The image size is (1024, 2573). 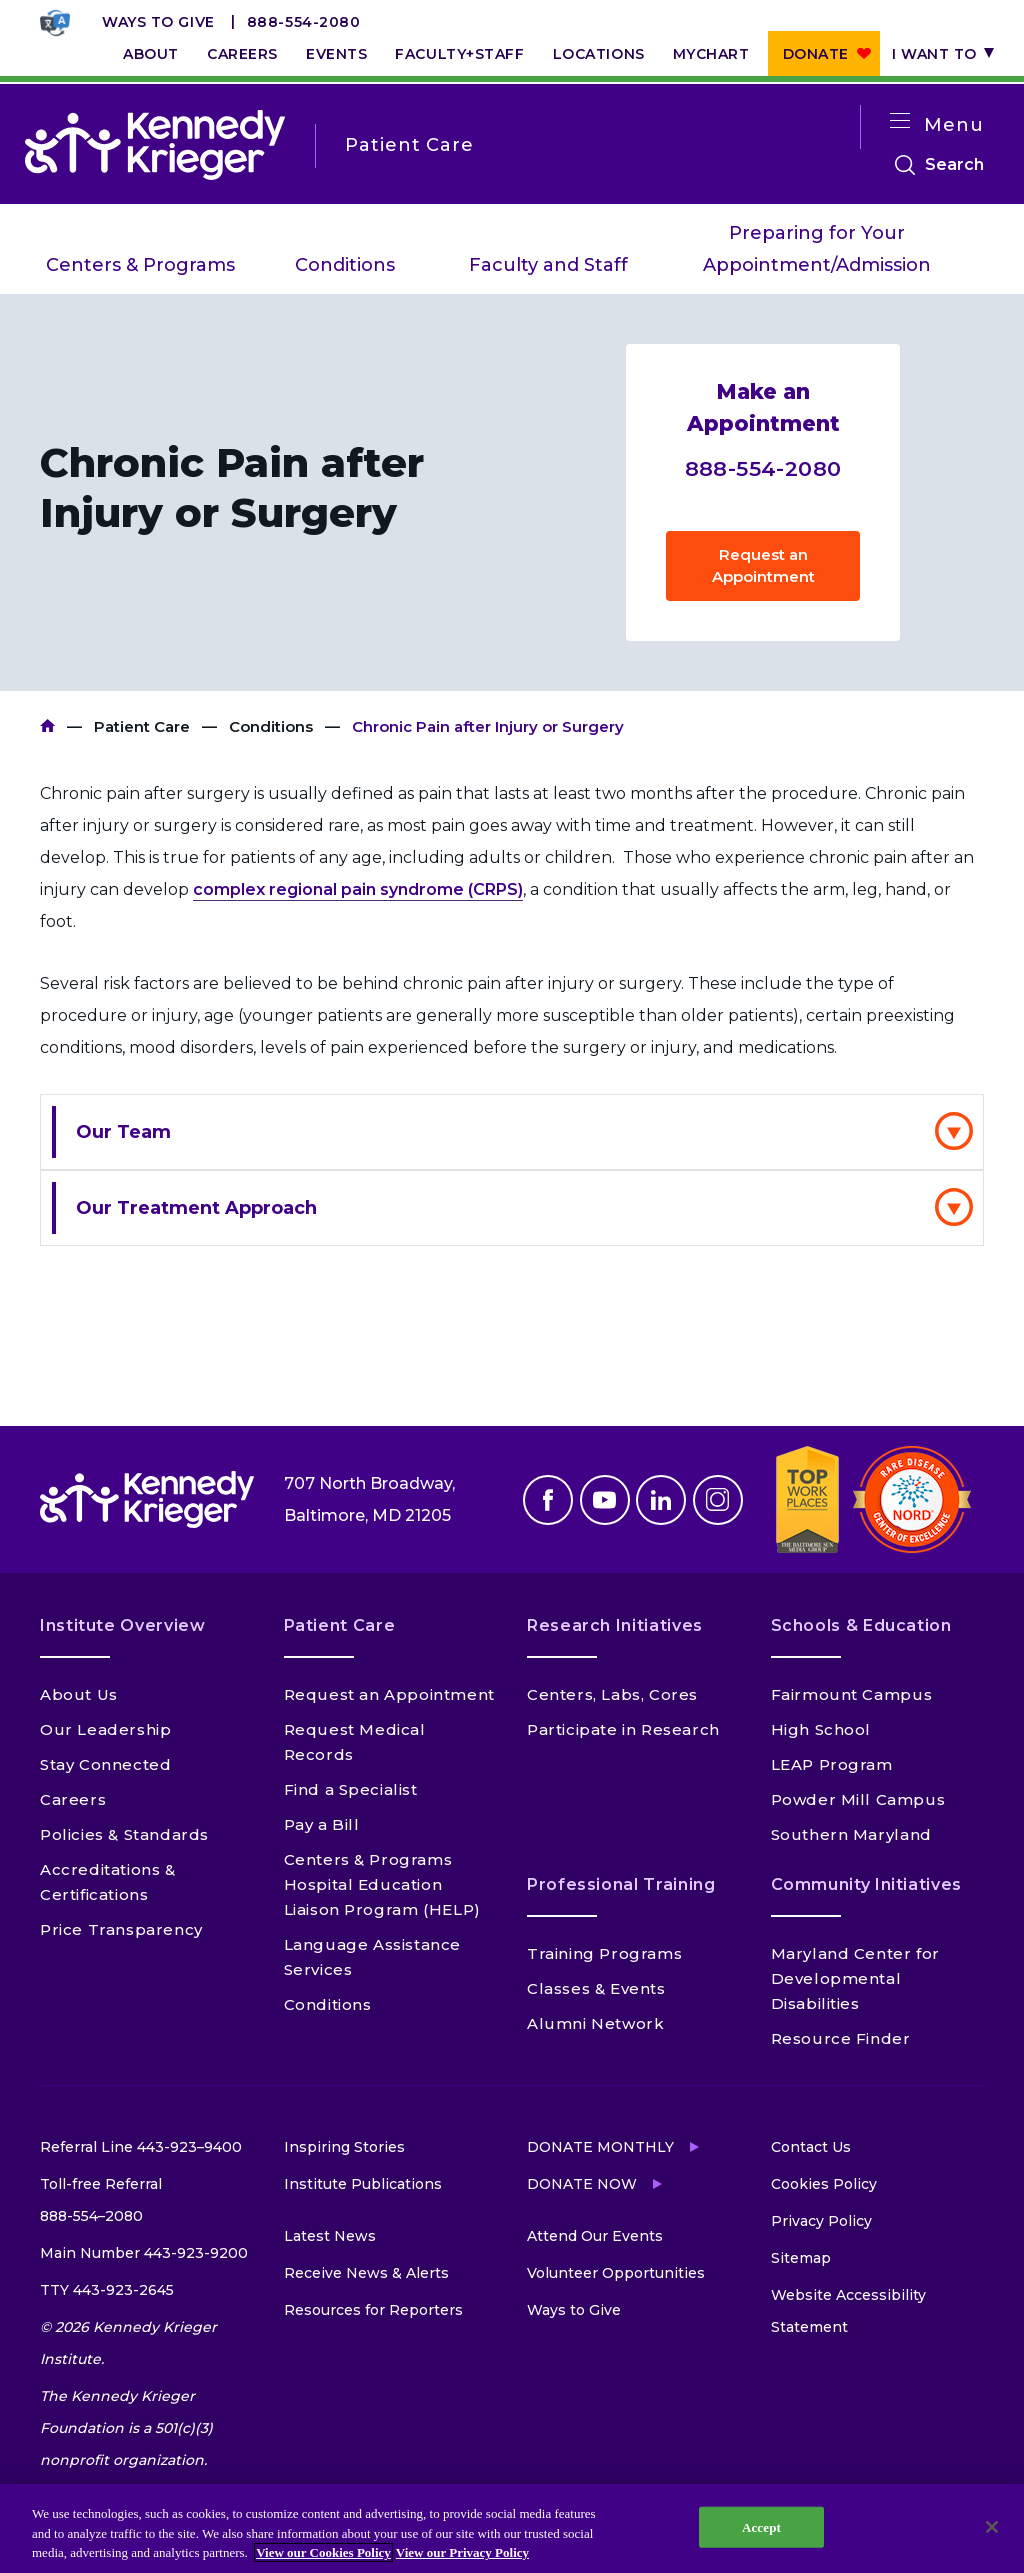 I want to click on LEAP Program, so click(x=832, y=1764).